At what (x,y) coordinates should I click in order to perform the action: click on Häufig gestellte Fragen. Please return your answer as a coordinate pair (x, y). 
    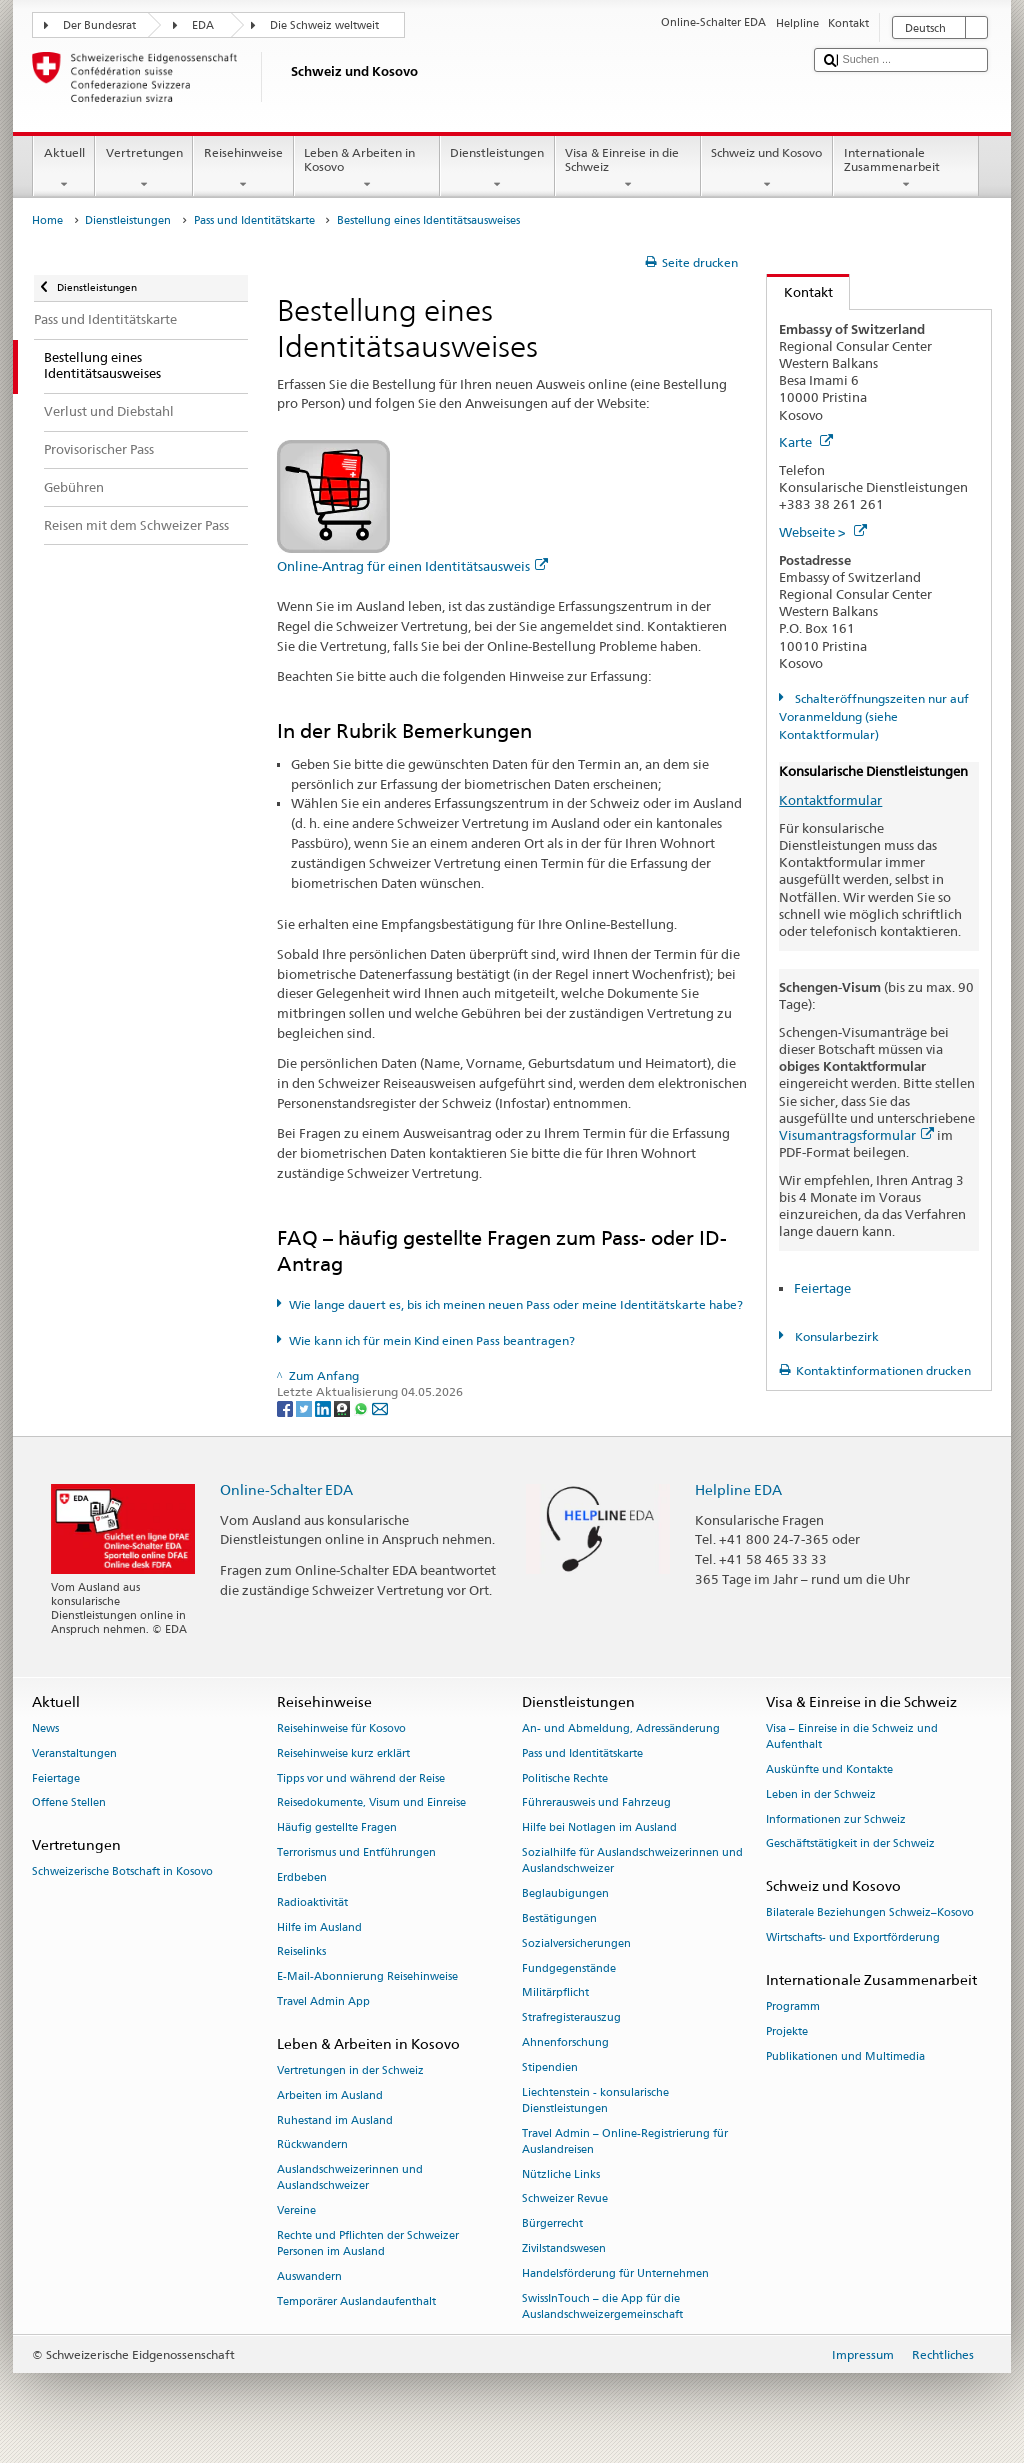
    Looking at the image, I should click on (337, 1828).